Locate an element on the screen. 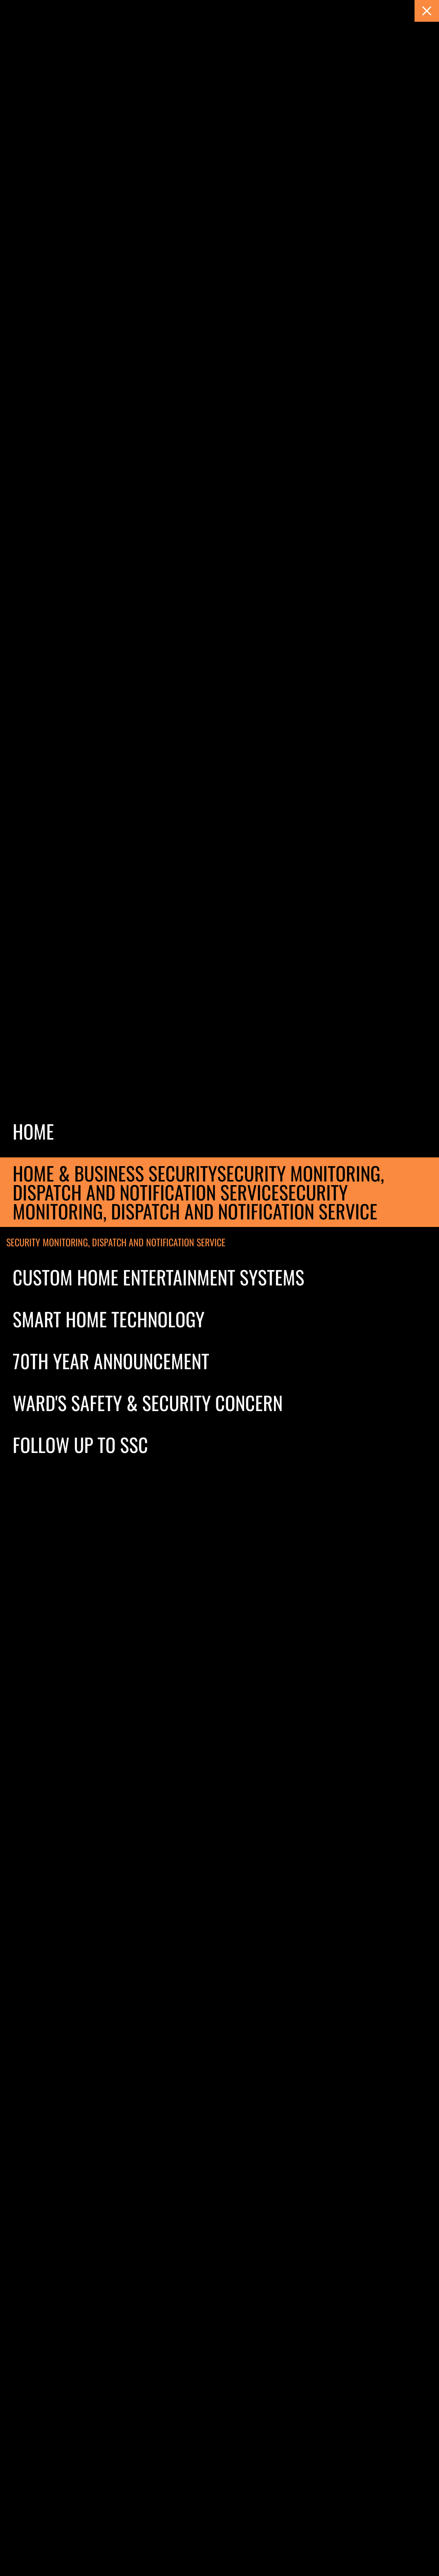 The width and height of the screenshot is (439, 2576). Security Monitoring, Dispatch and notification service is located at coordinates (115, 1242).